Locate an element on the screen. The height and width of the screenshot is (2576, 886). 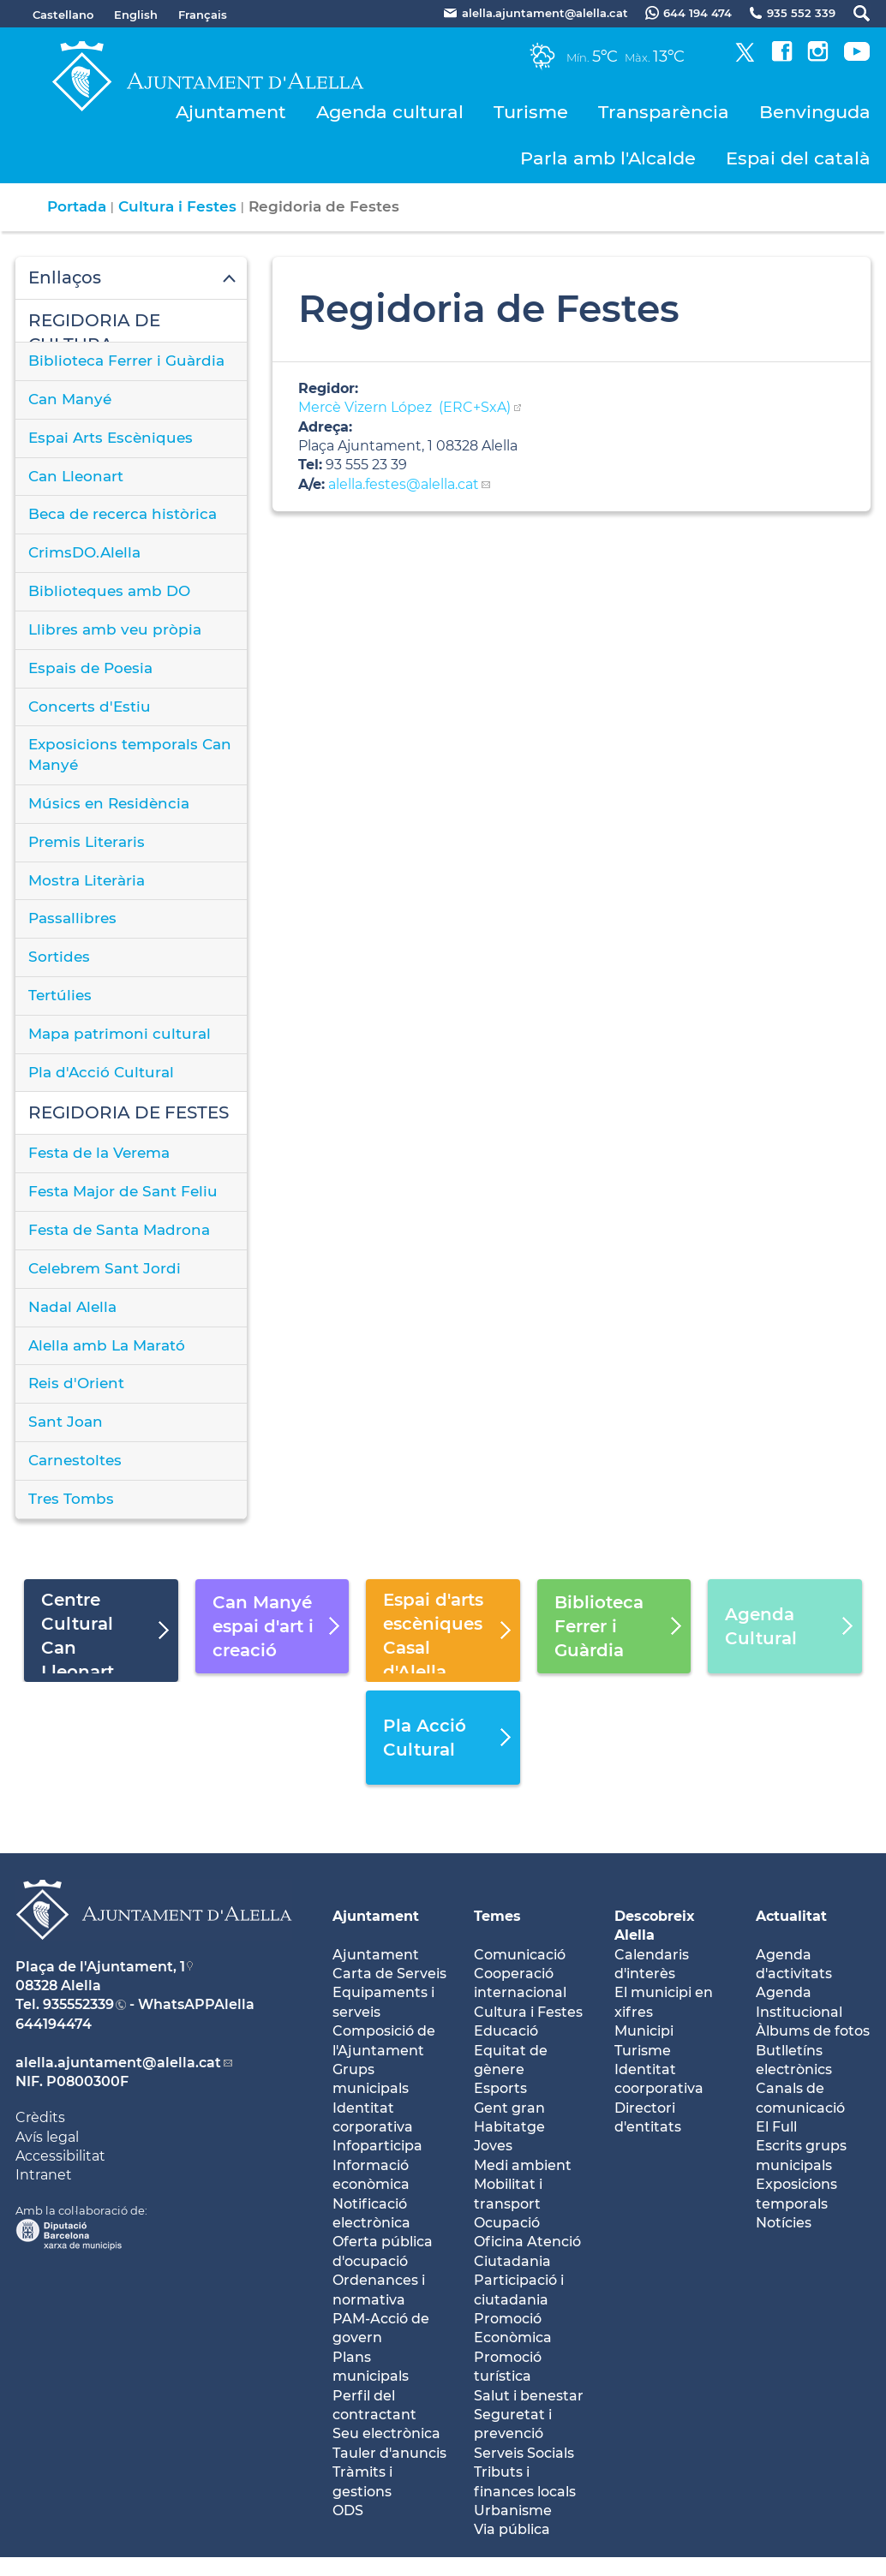
Mapa patrimoni cultural is located at coordinates (119, 1033).